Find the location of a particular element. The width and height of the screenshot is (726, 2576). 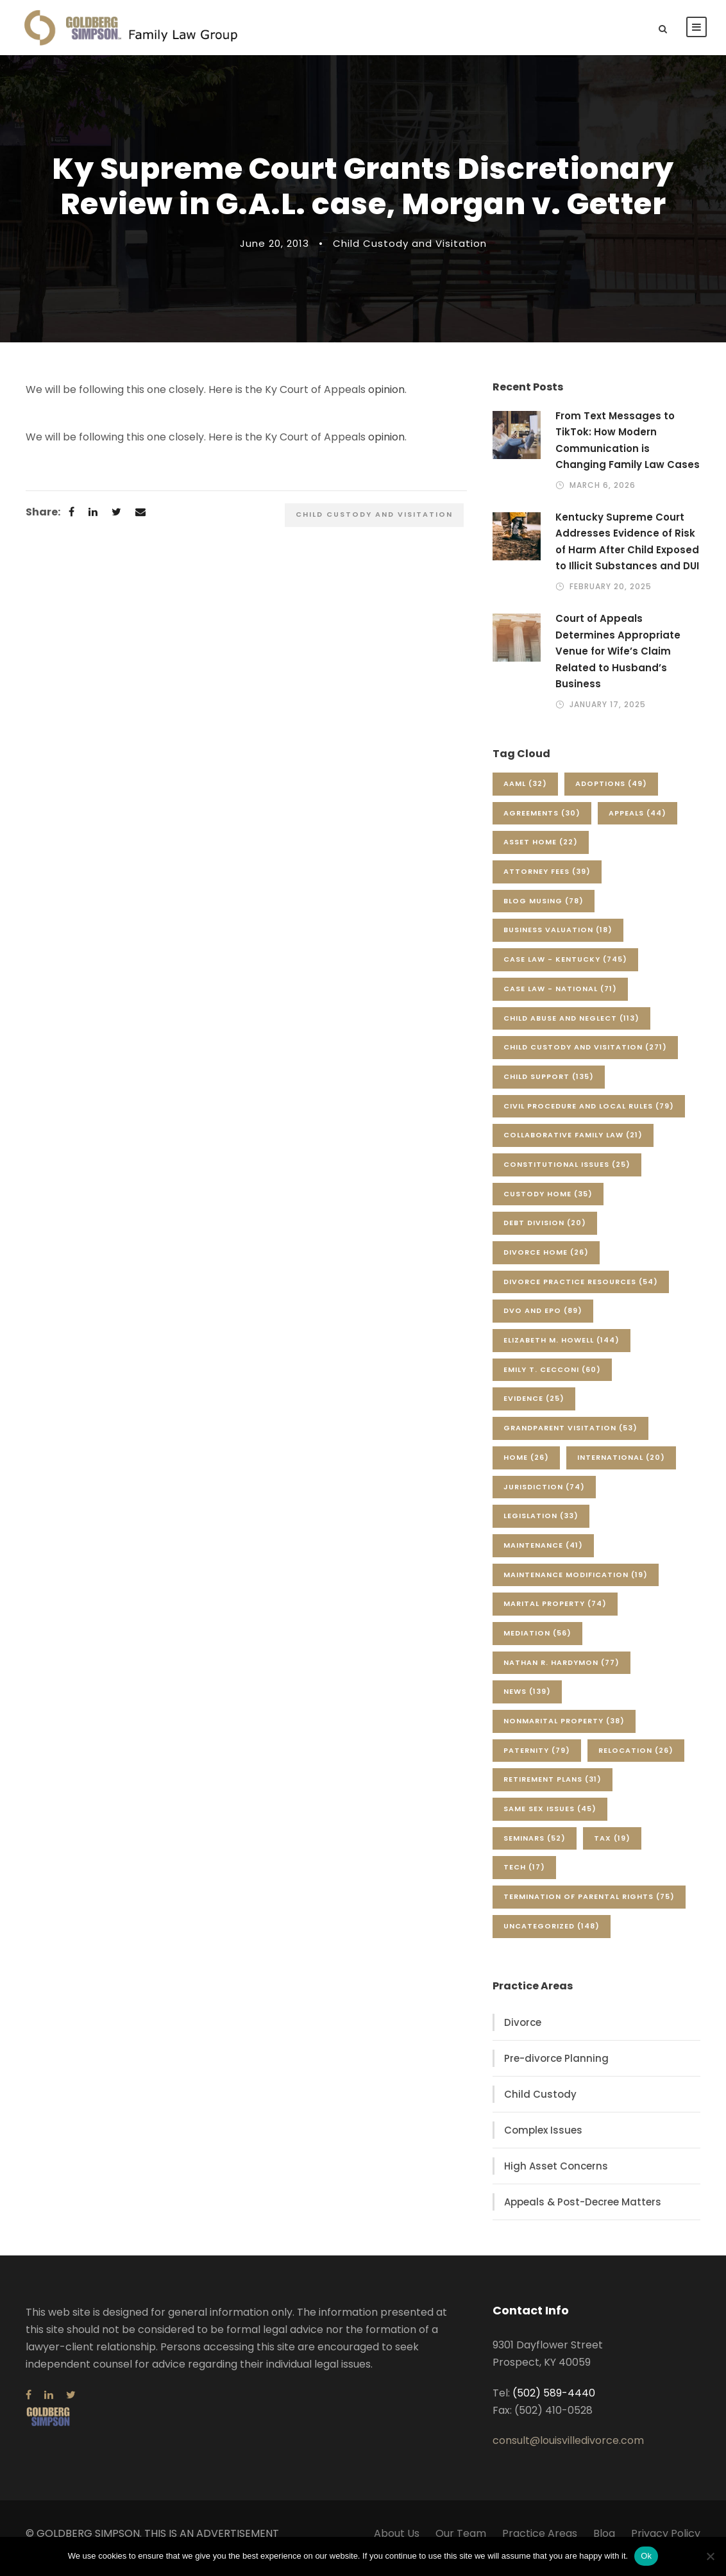

March 6, 2026 is located at coordinates (603, 494).